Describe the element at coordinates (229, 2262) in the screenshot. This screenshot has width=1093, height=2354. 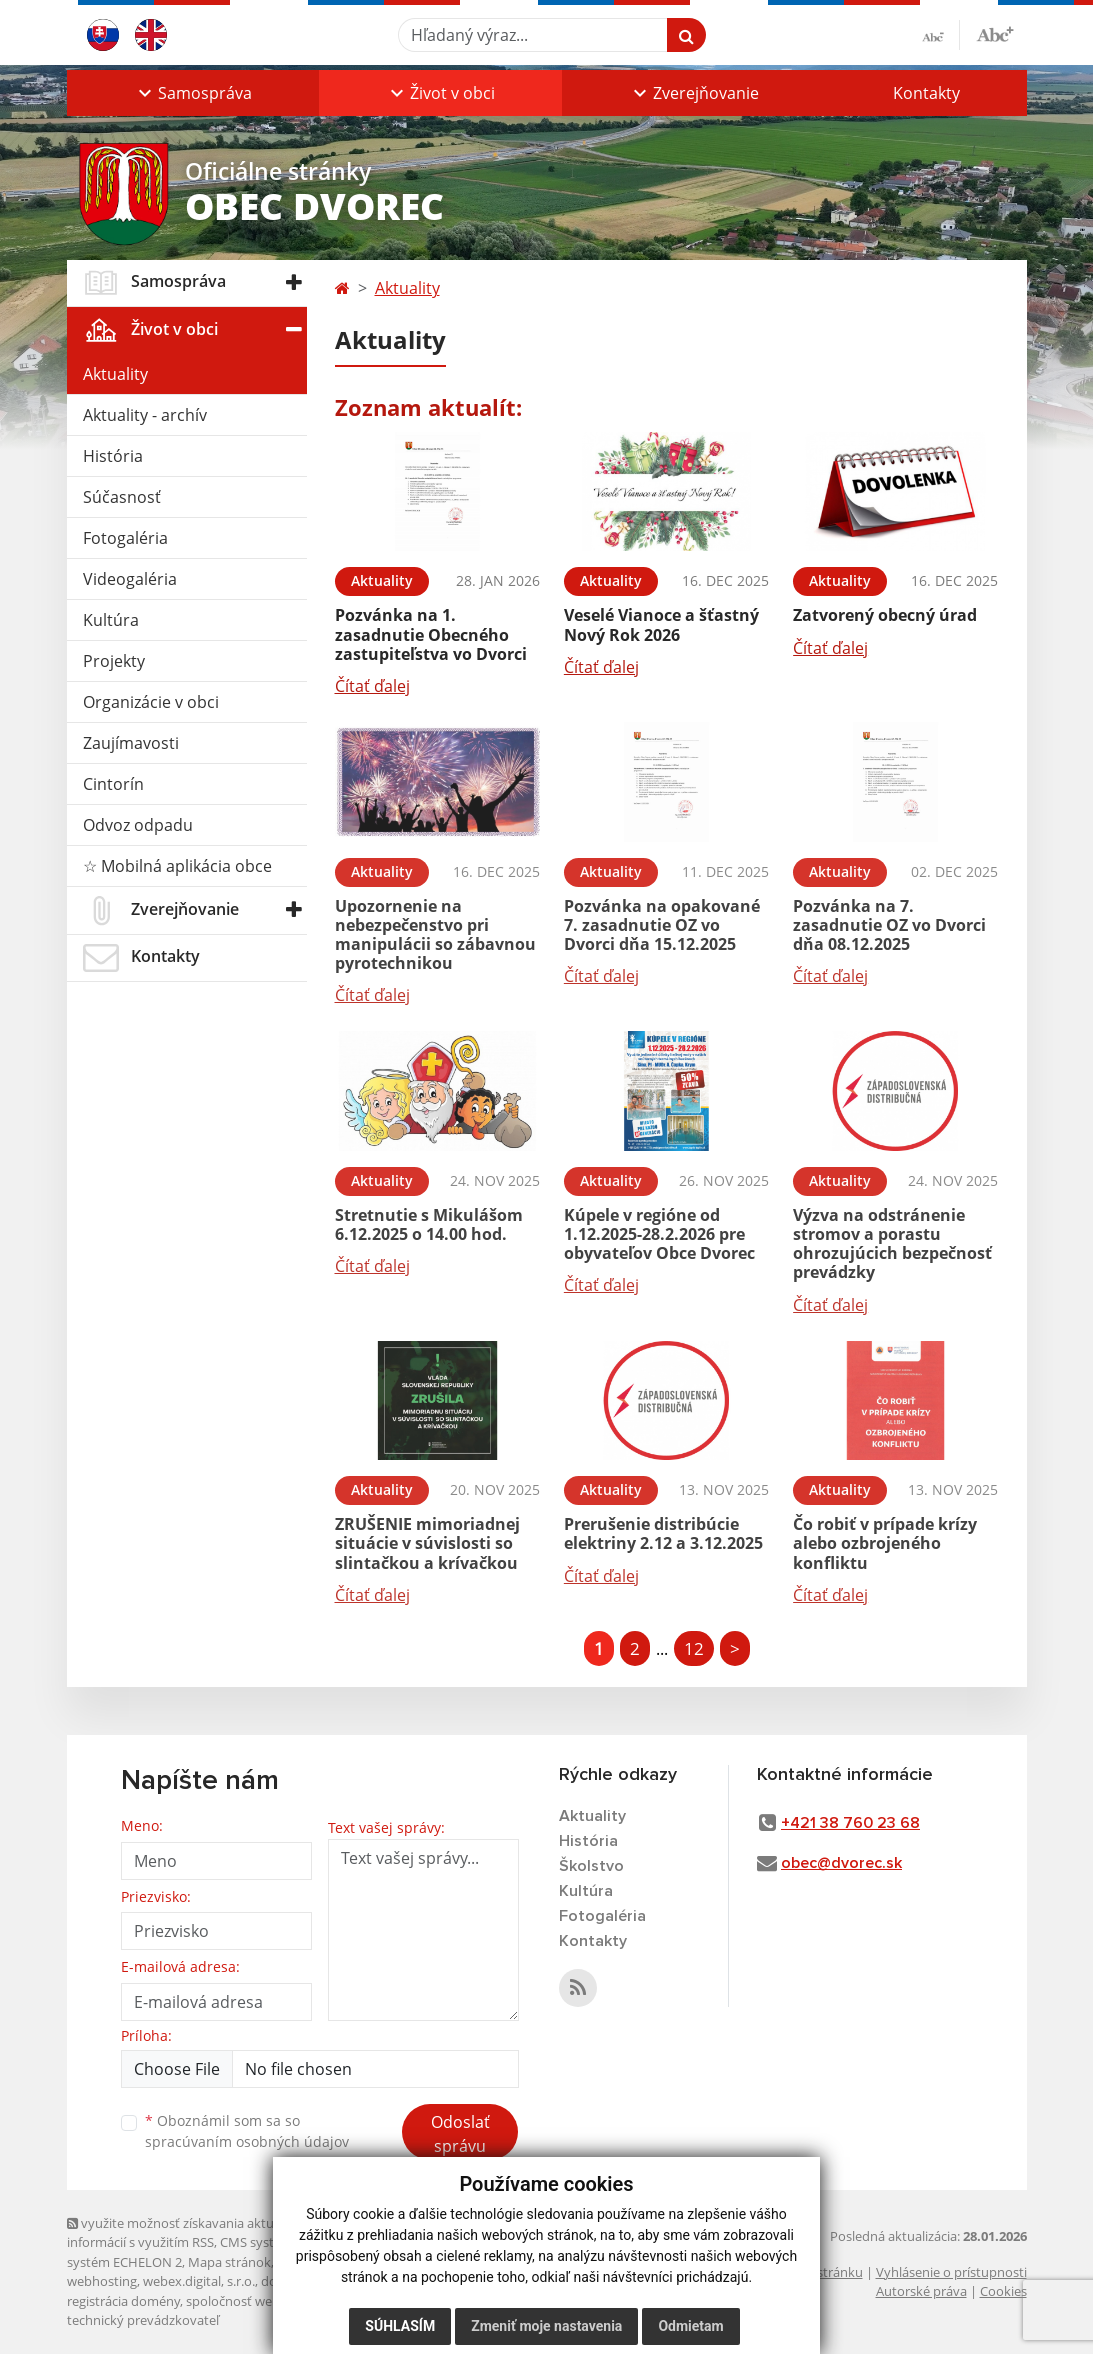
I see `Mapa stránok` at that location.